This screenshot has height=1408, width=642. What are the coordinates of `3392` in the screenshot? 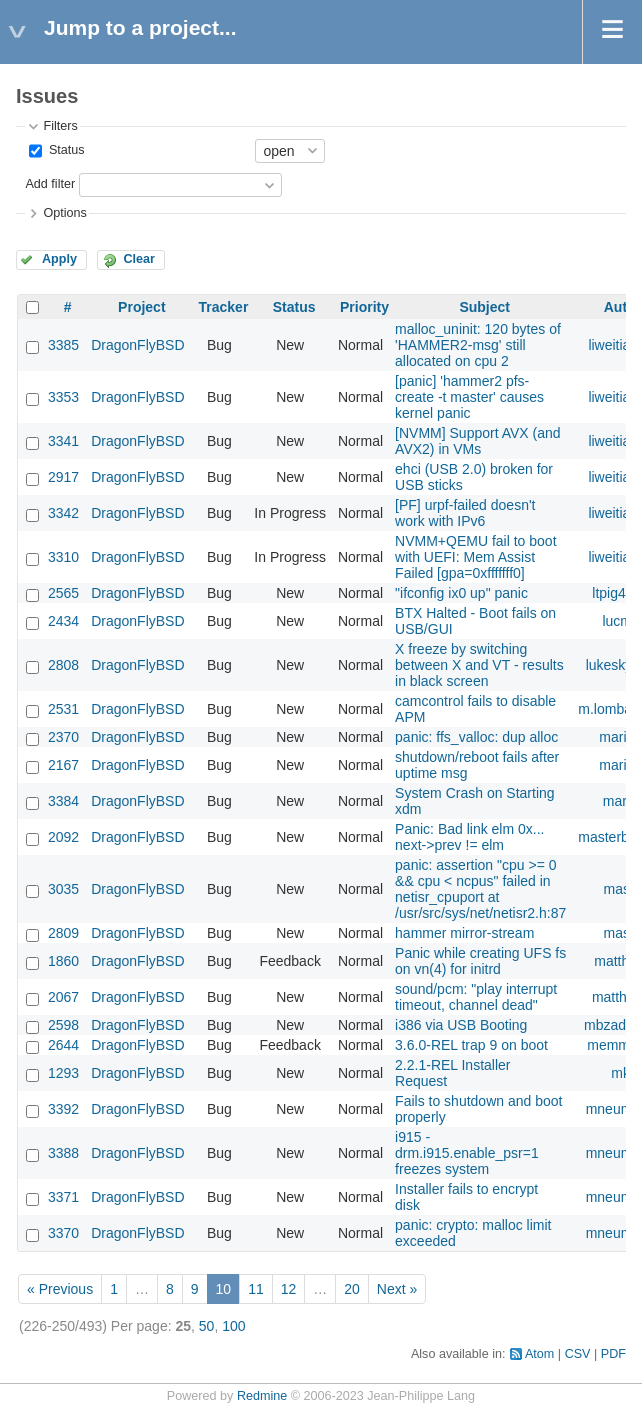 It's located at (63, 1109).